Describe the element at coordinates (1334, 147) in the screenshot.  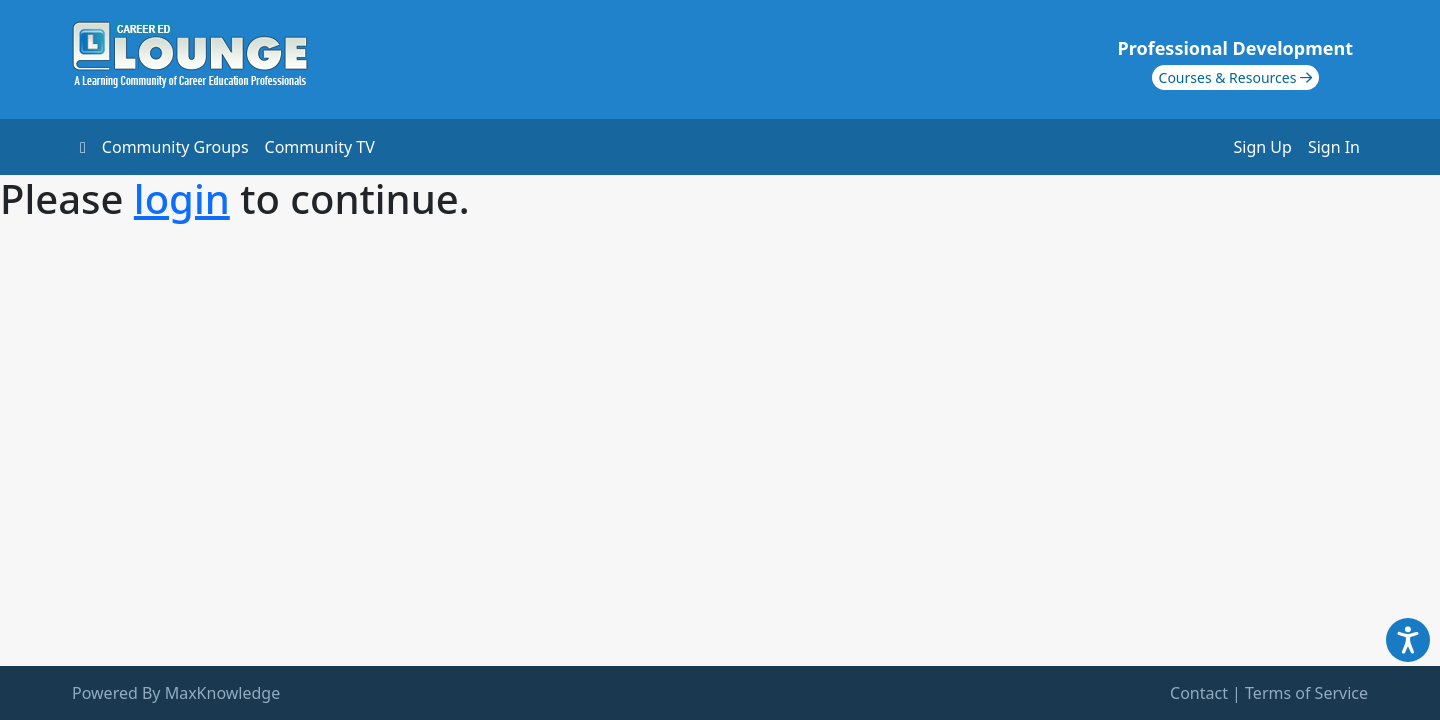
I see `Sign In` at that location.